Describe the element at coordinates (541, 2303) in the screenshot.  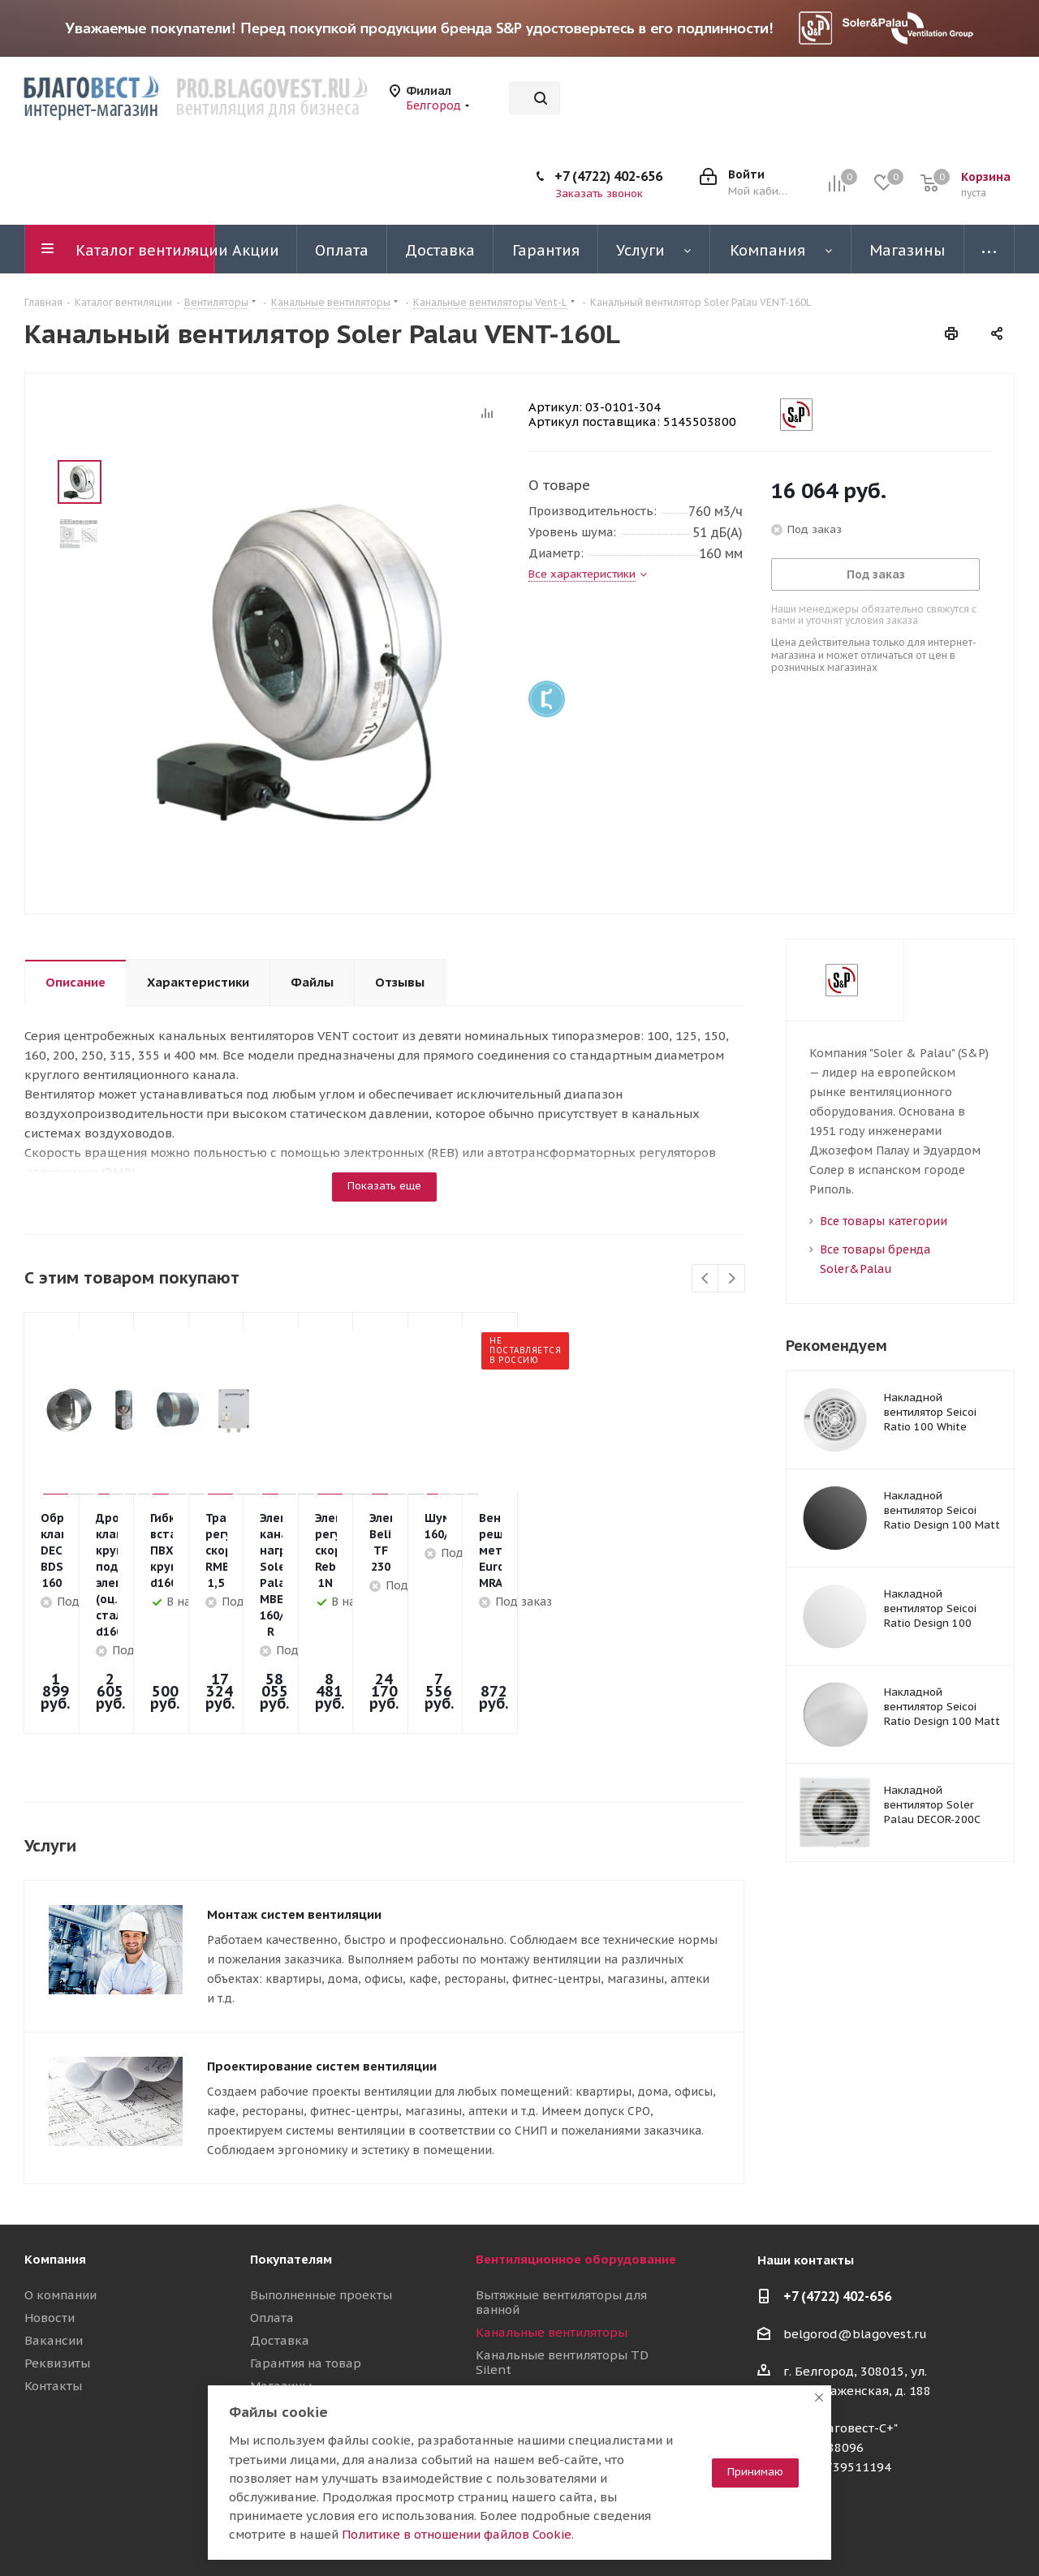
I see `Осевые вентиляторы` at that location.